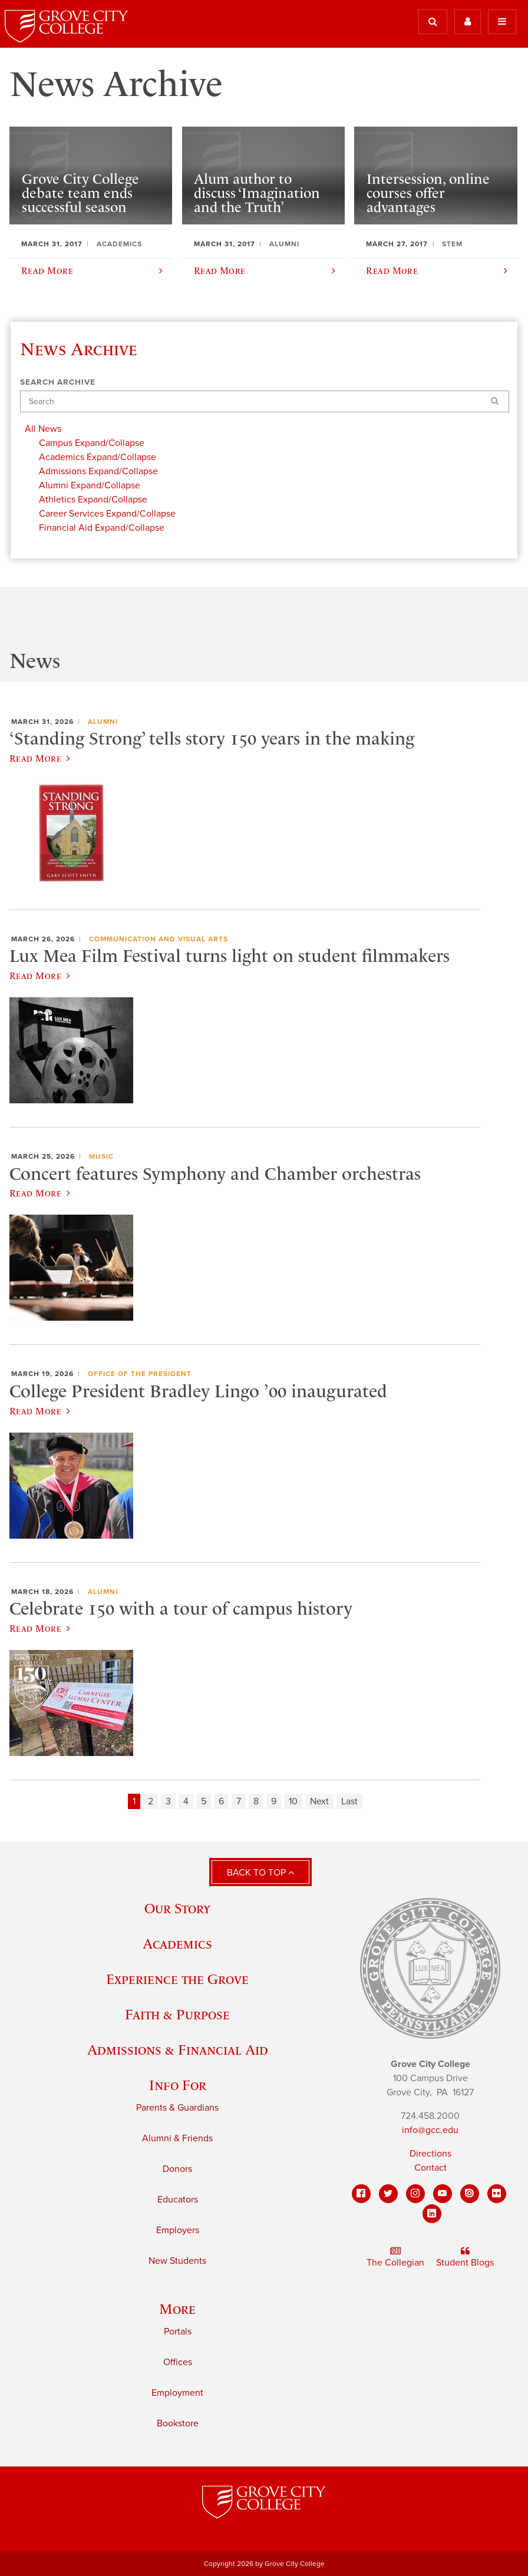 The width and height of the screenshot is (528, 2576). Describe the element at coordinates (103, 721) in the screenshot. I see `Alumni` at that location.